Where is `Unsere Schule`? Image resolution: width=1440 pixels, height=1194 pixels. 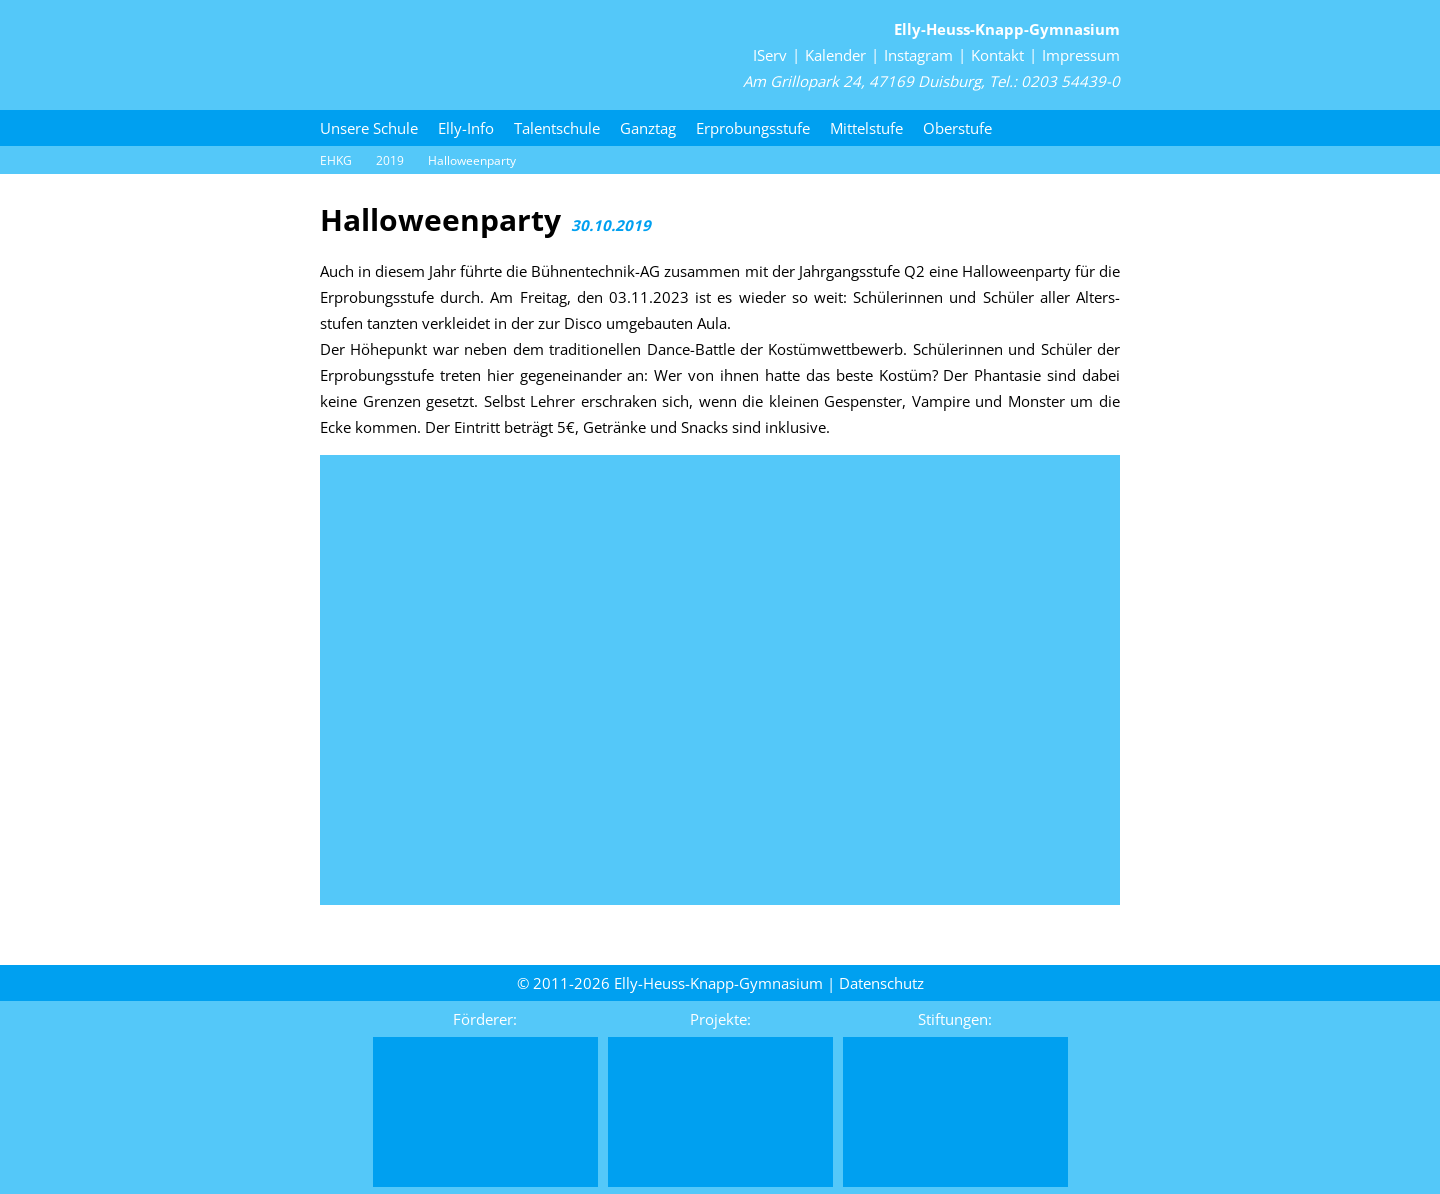
Unsere Schule is located at coordinates (369, 128).